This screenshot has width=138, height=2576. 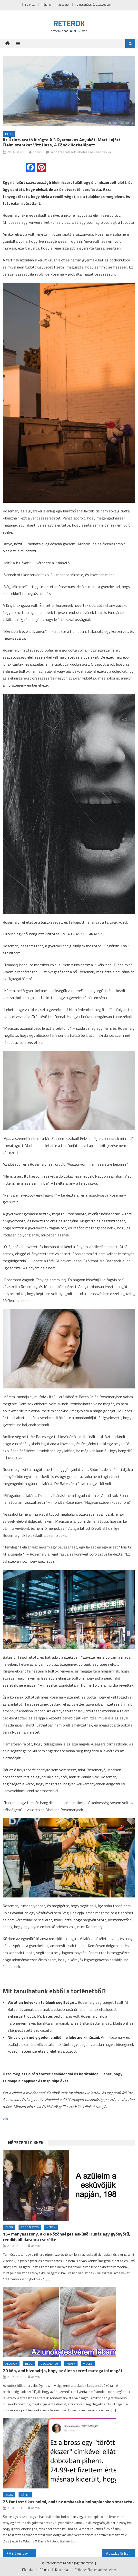 What do you see at coordinates (30, 2227) in the screenshot?
I see `Csodálatos` at bounding box center [30, 2227].